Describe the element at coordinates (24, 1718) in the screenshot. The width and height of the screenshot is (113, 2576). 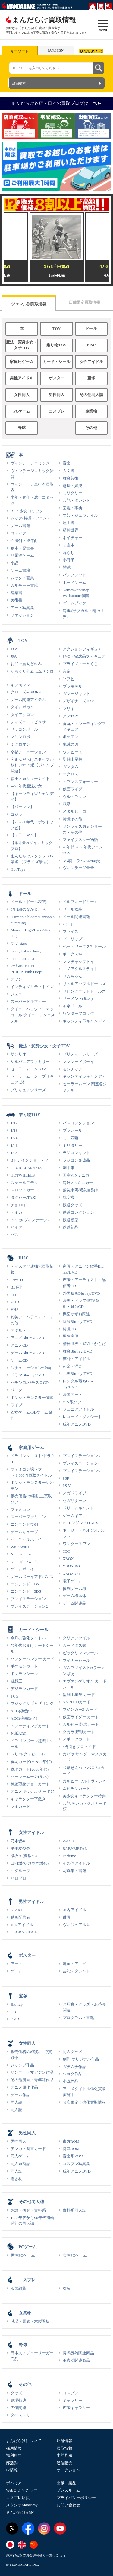
I see `ACG(稼働終了)` at that location.